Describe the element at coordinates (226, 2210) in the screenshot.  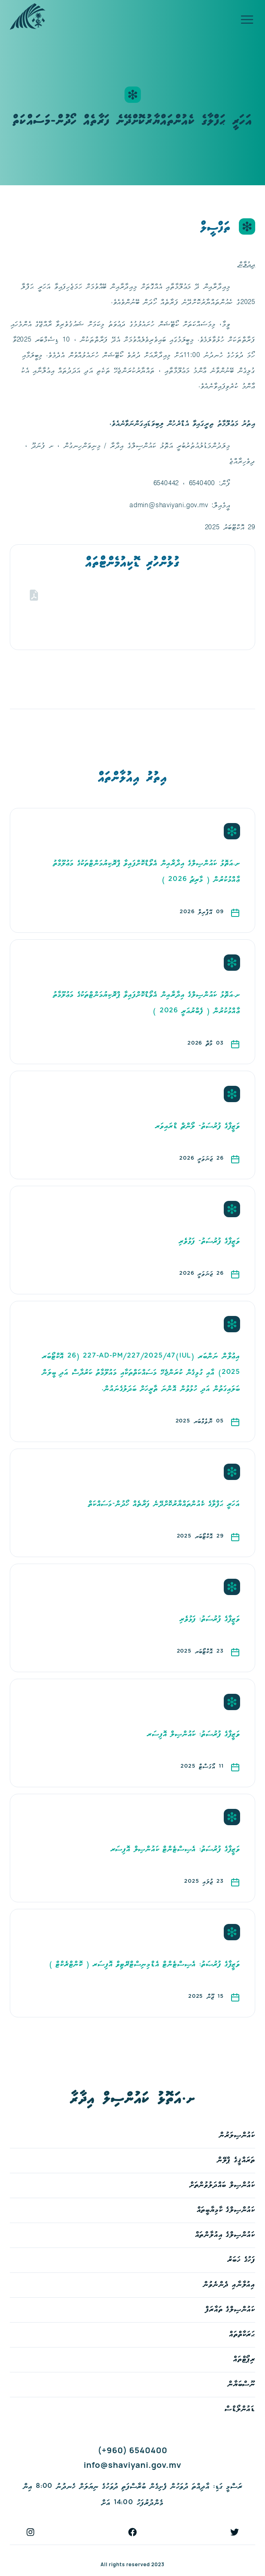
I see `ކައުންސިލްގެ ކާމިޔާބީތައް` at that location.